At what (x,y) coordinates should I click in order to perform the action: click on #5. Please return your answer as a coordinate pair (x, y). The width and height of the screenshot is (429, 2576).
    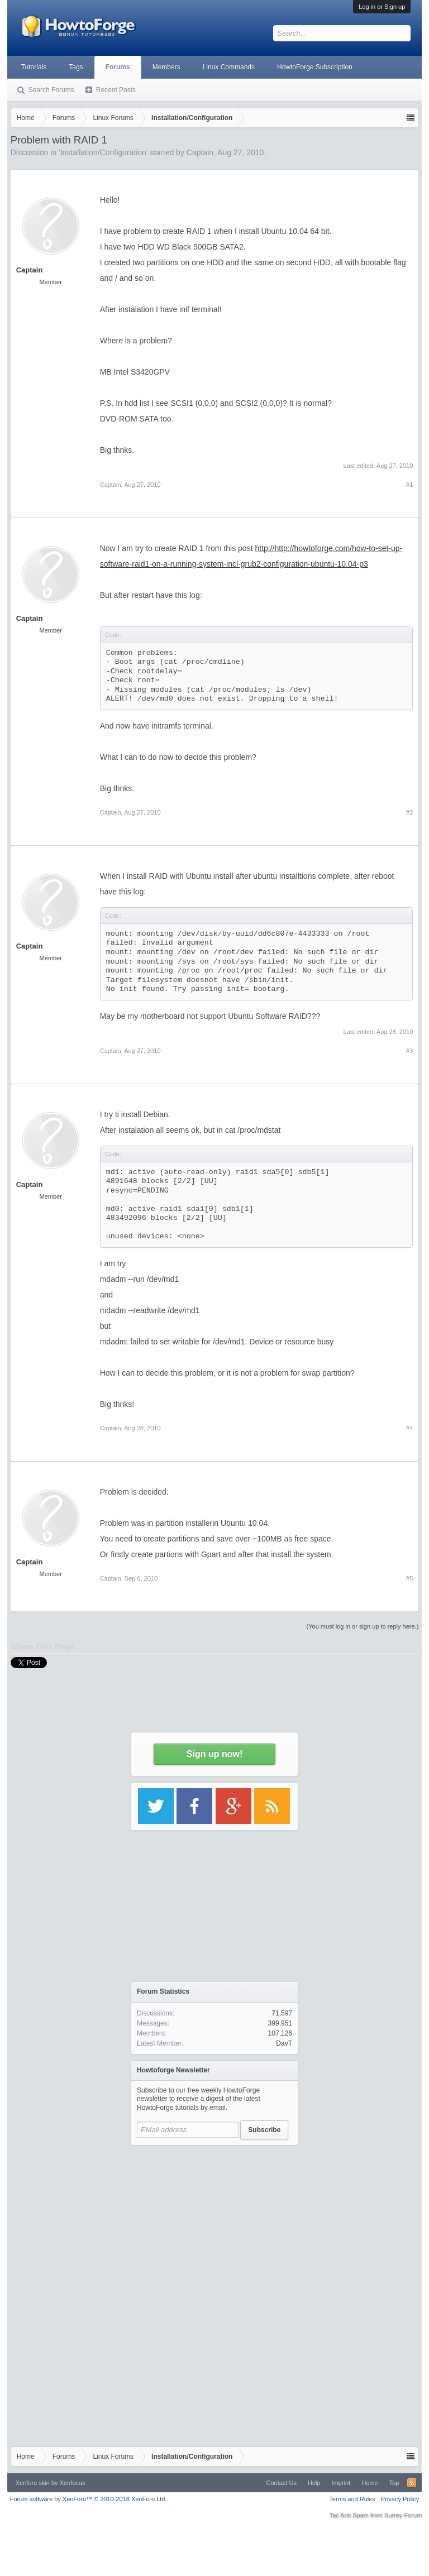
    Looking at the image, I should click on (409, 1578).